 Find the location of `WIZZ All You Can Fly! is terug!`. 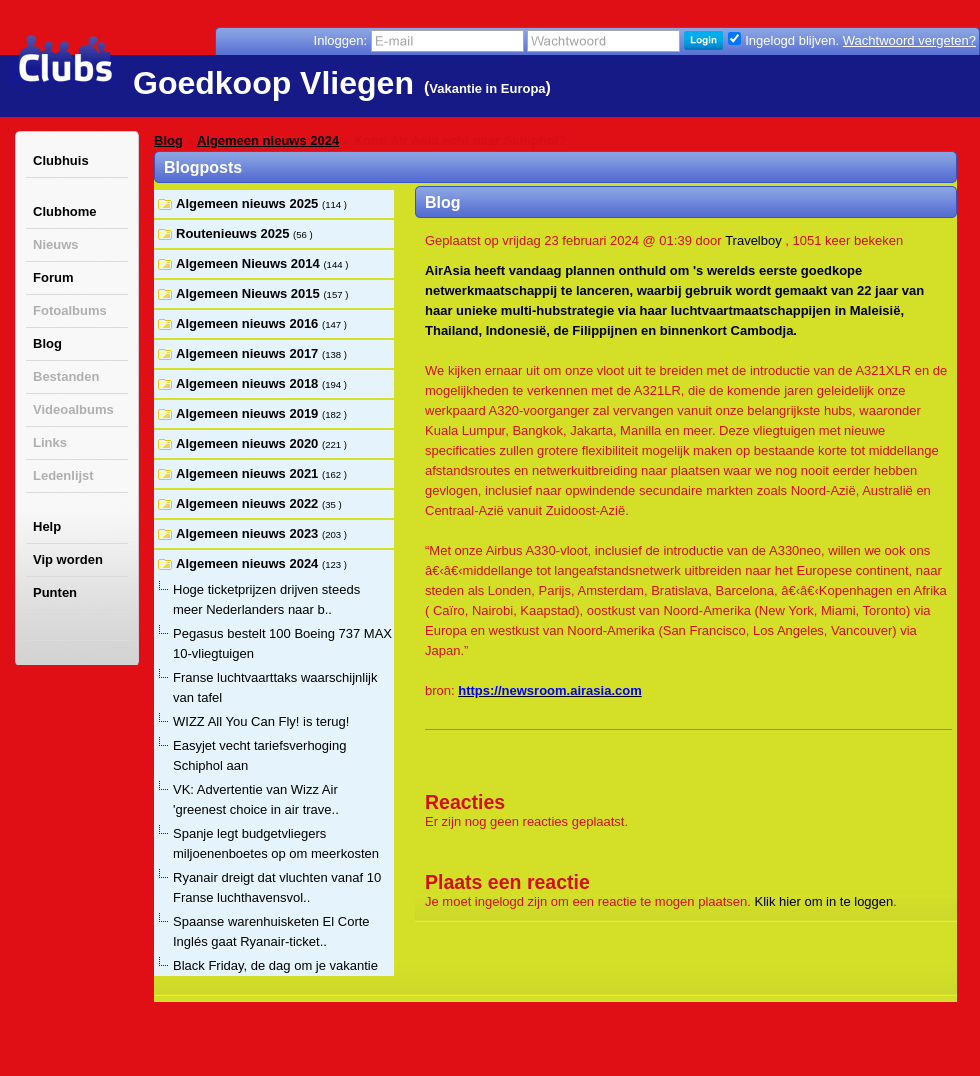

WIZZ All You Can Fly! is terug! is located at coordinates (261, 721).